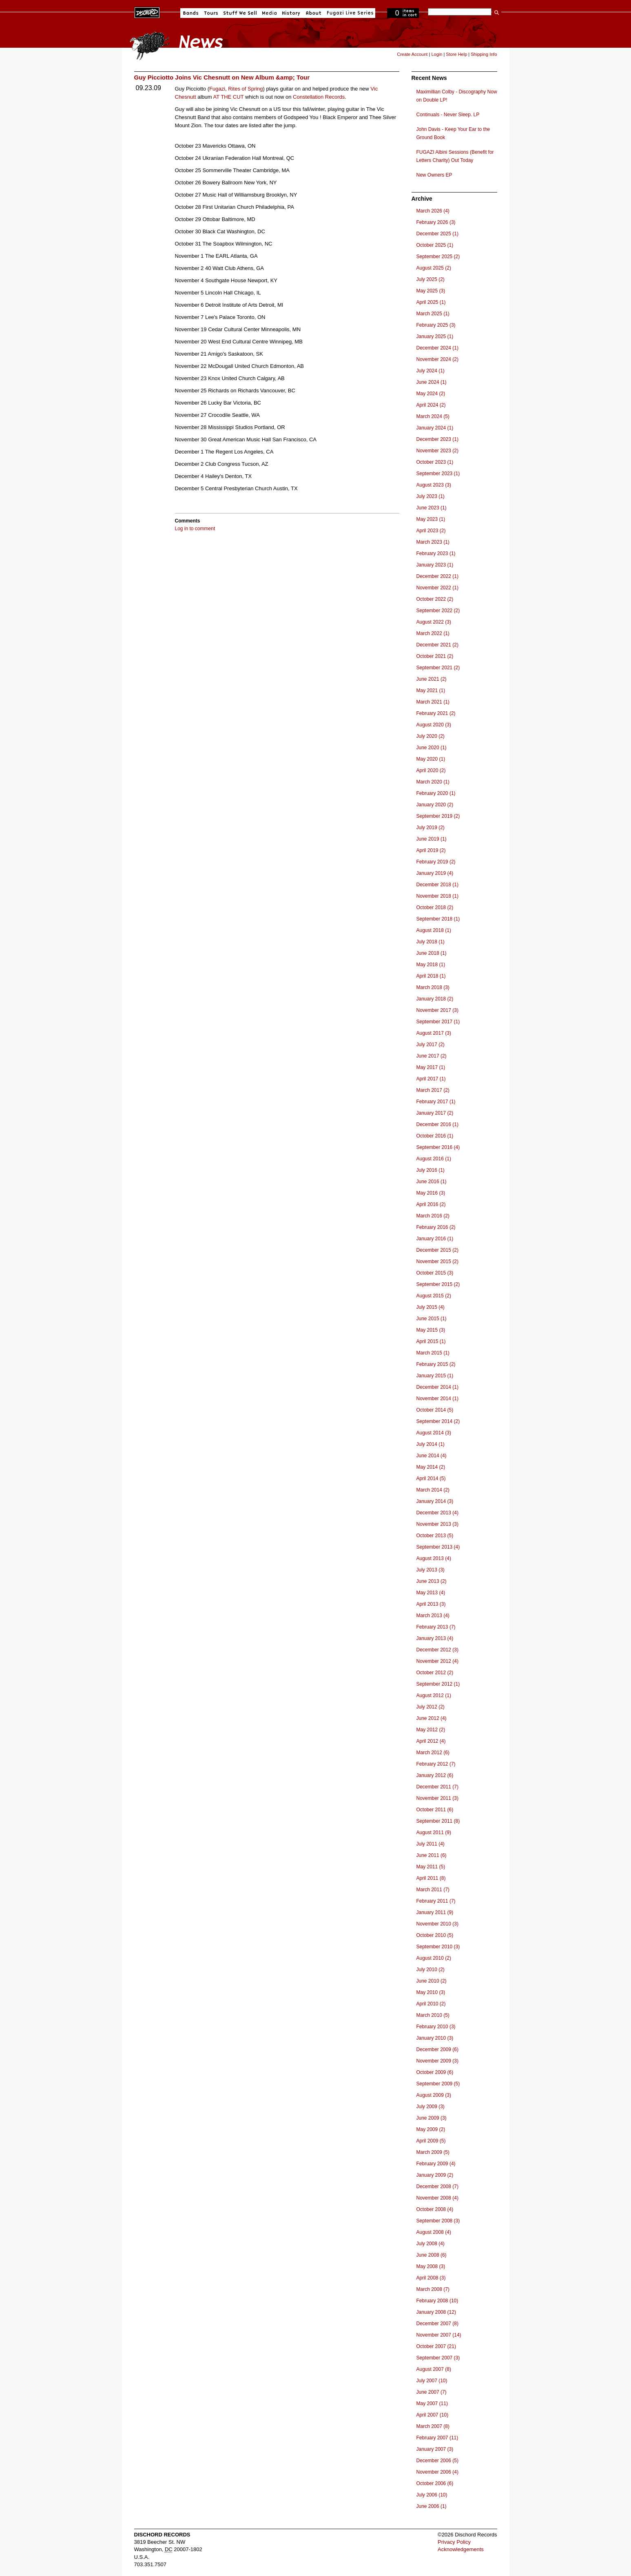  Describe the element at coordinates (435, 1535) in the screenshot. I see `October 2013 (5)` at that location.